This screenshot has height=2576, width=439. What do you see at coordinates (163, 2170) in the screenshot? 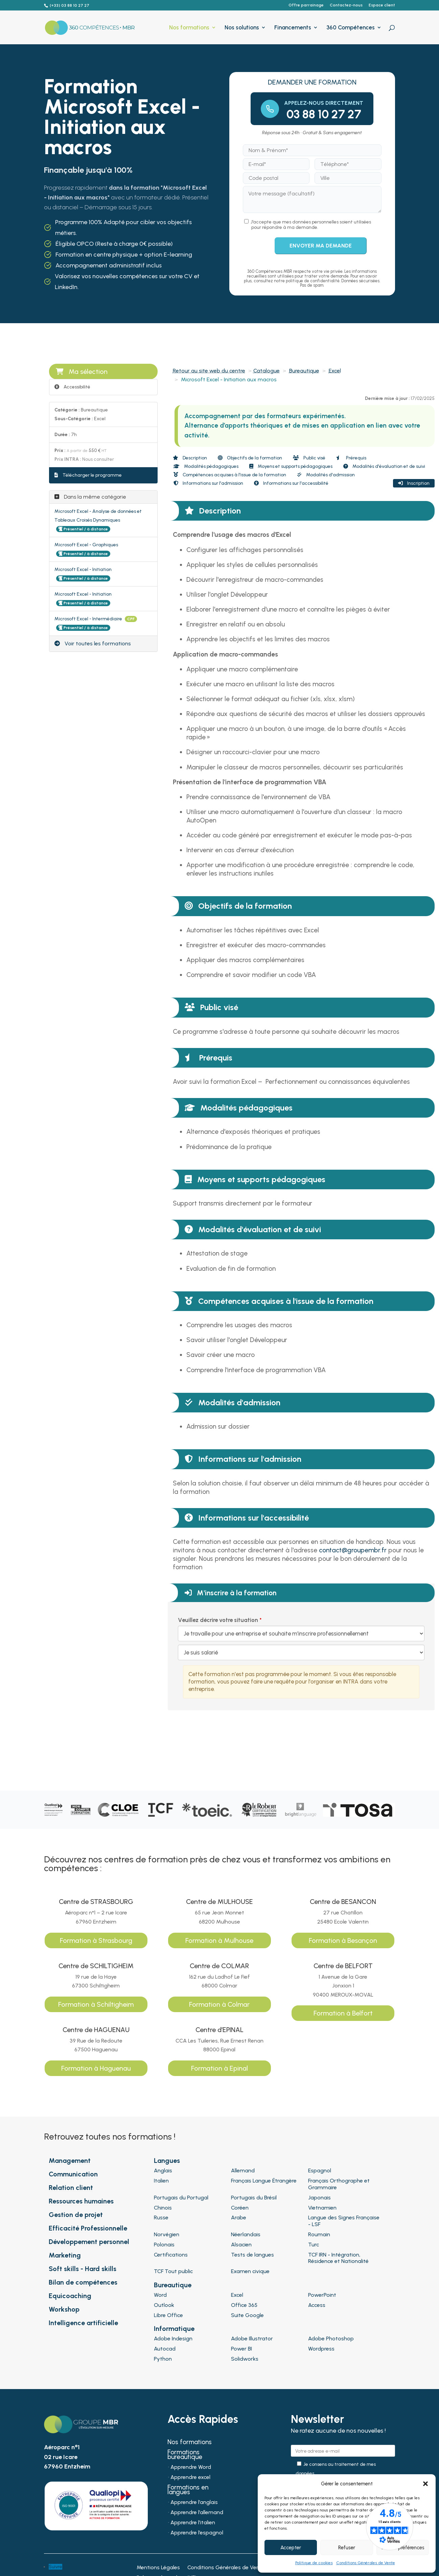
I see `Anglais` at bounding box center [163, 2170].